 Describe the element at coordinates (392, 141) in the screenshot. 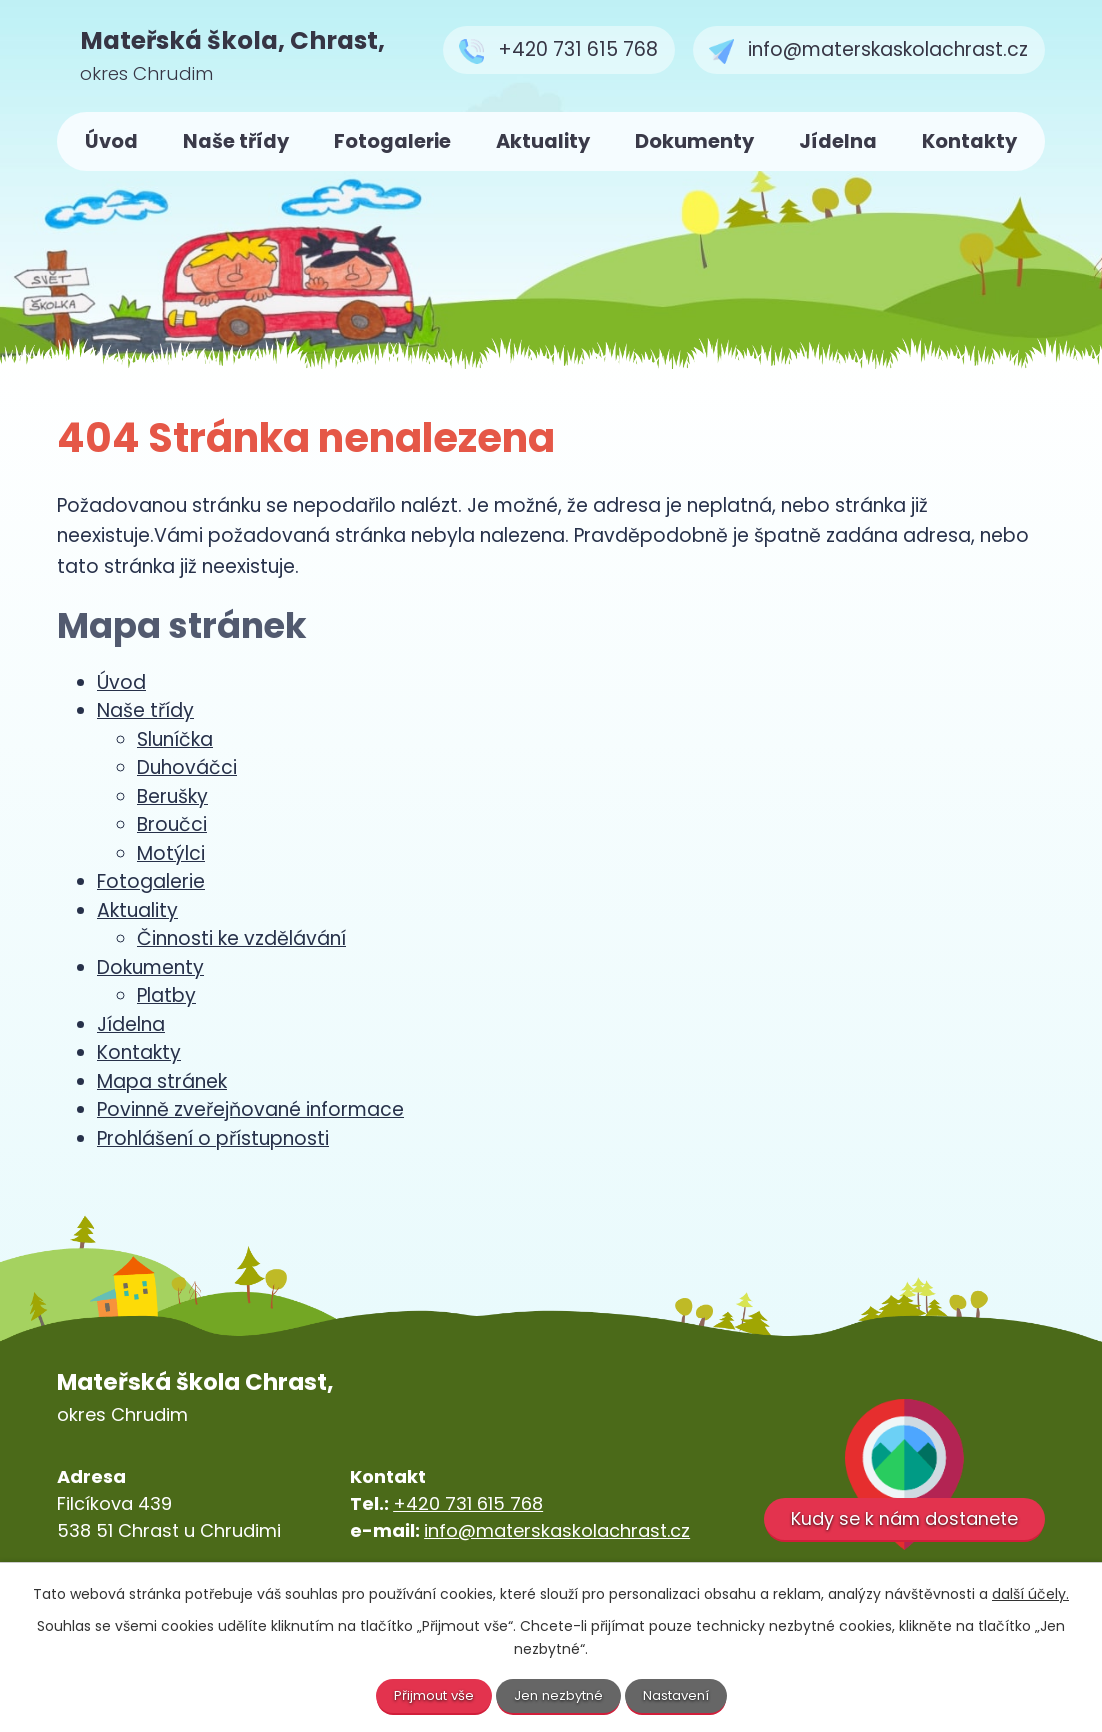

I see `Fotogalerie` at that location.